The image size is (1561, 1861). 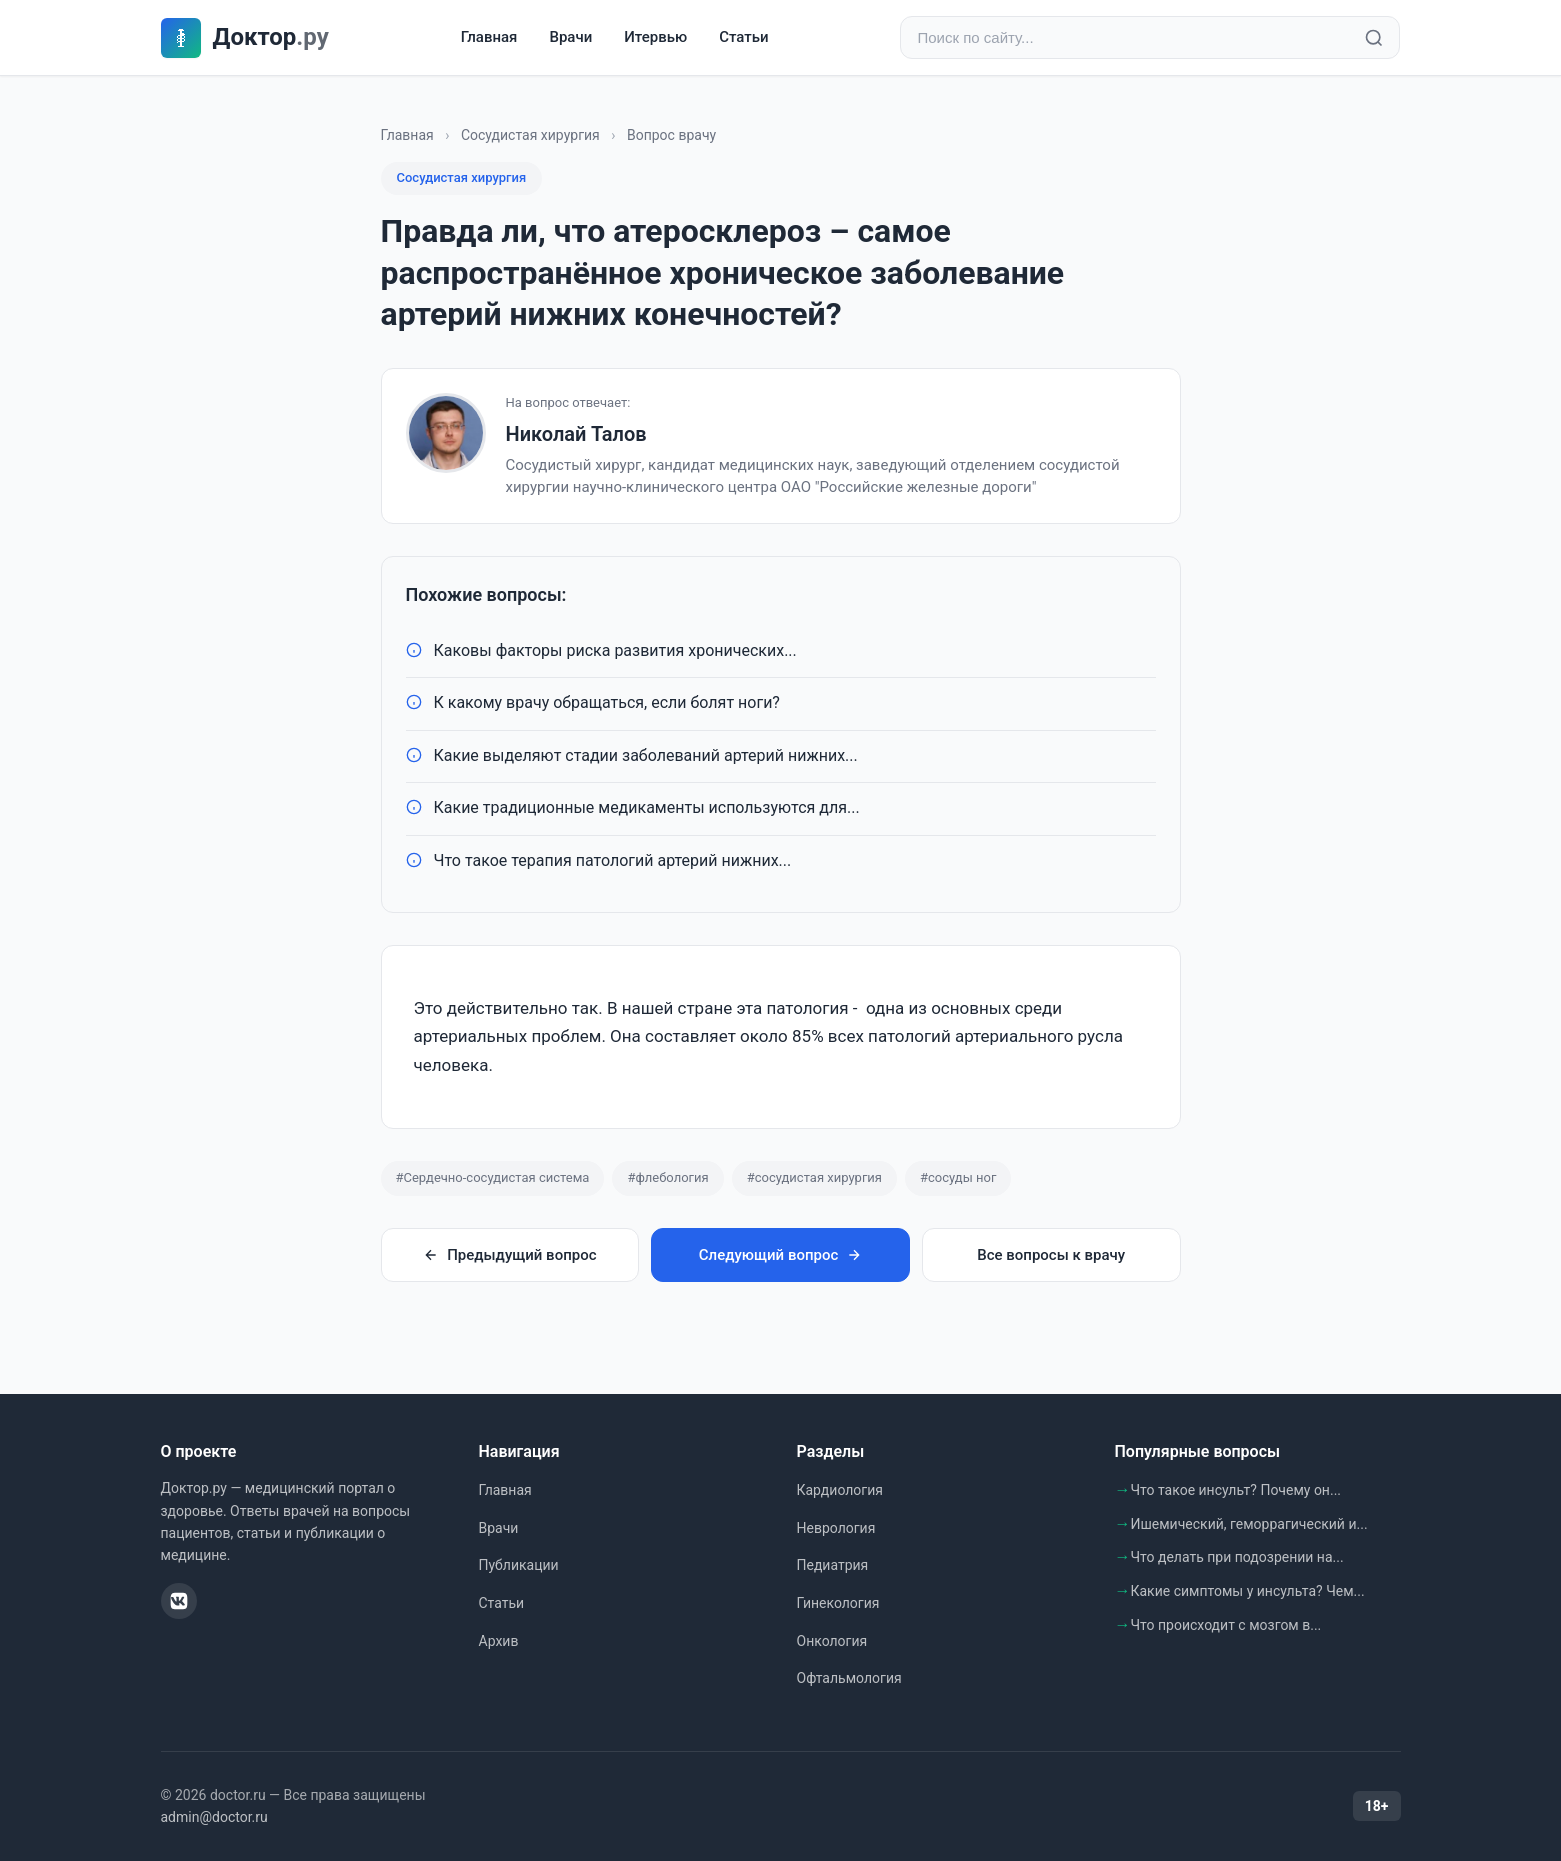 What do you see at coordinates (519, 1565) in the screenshot?
I see `Публикации` at bounding box center [519, 1565].